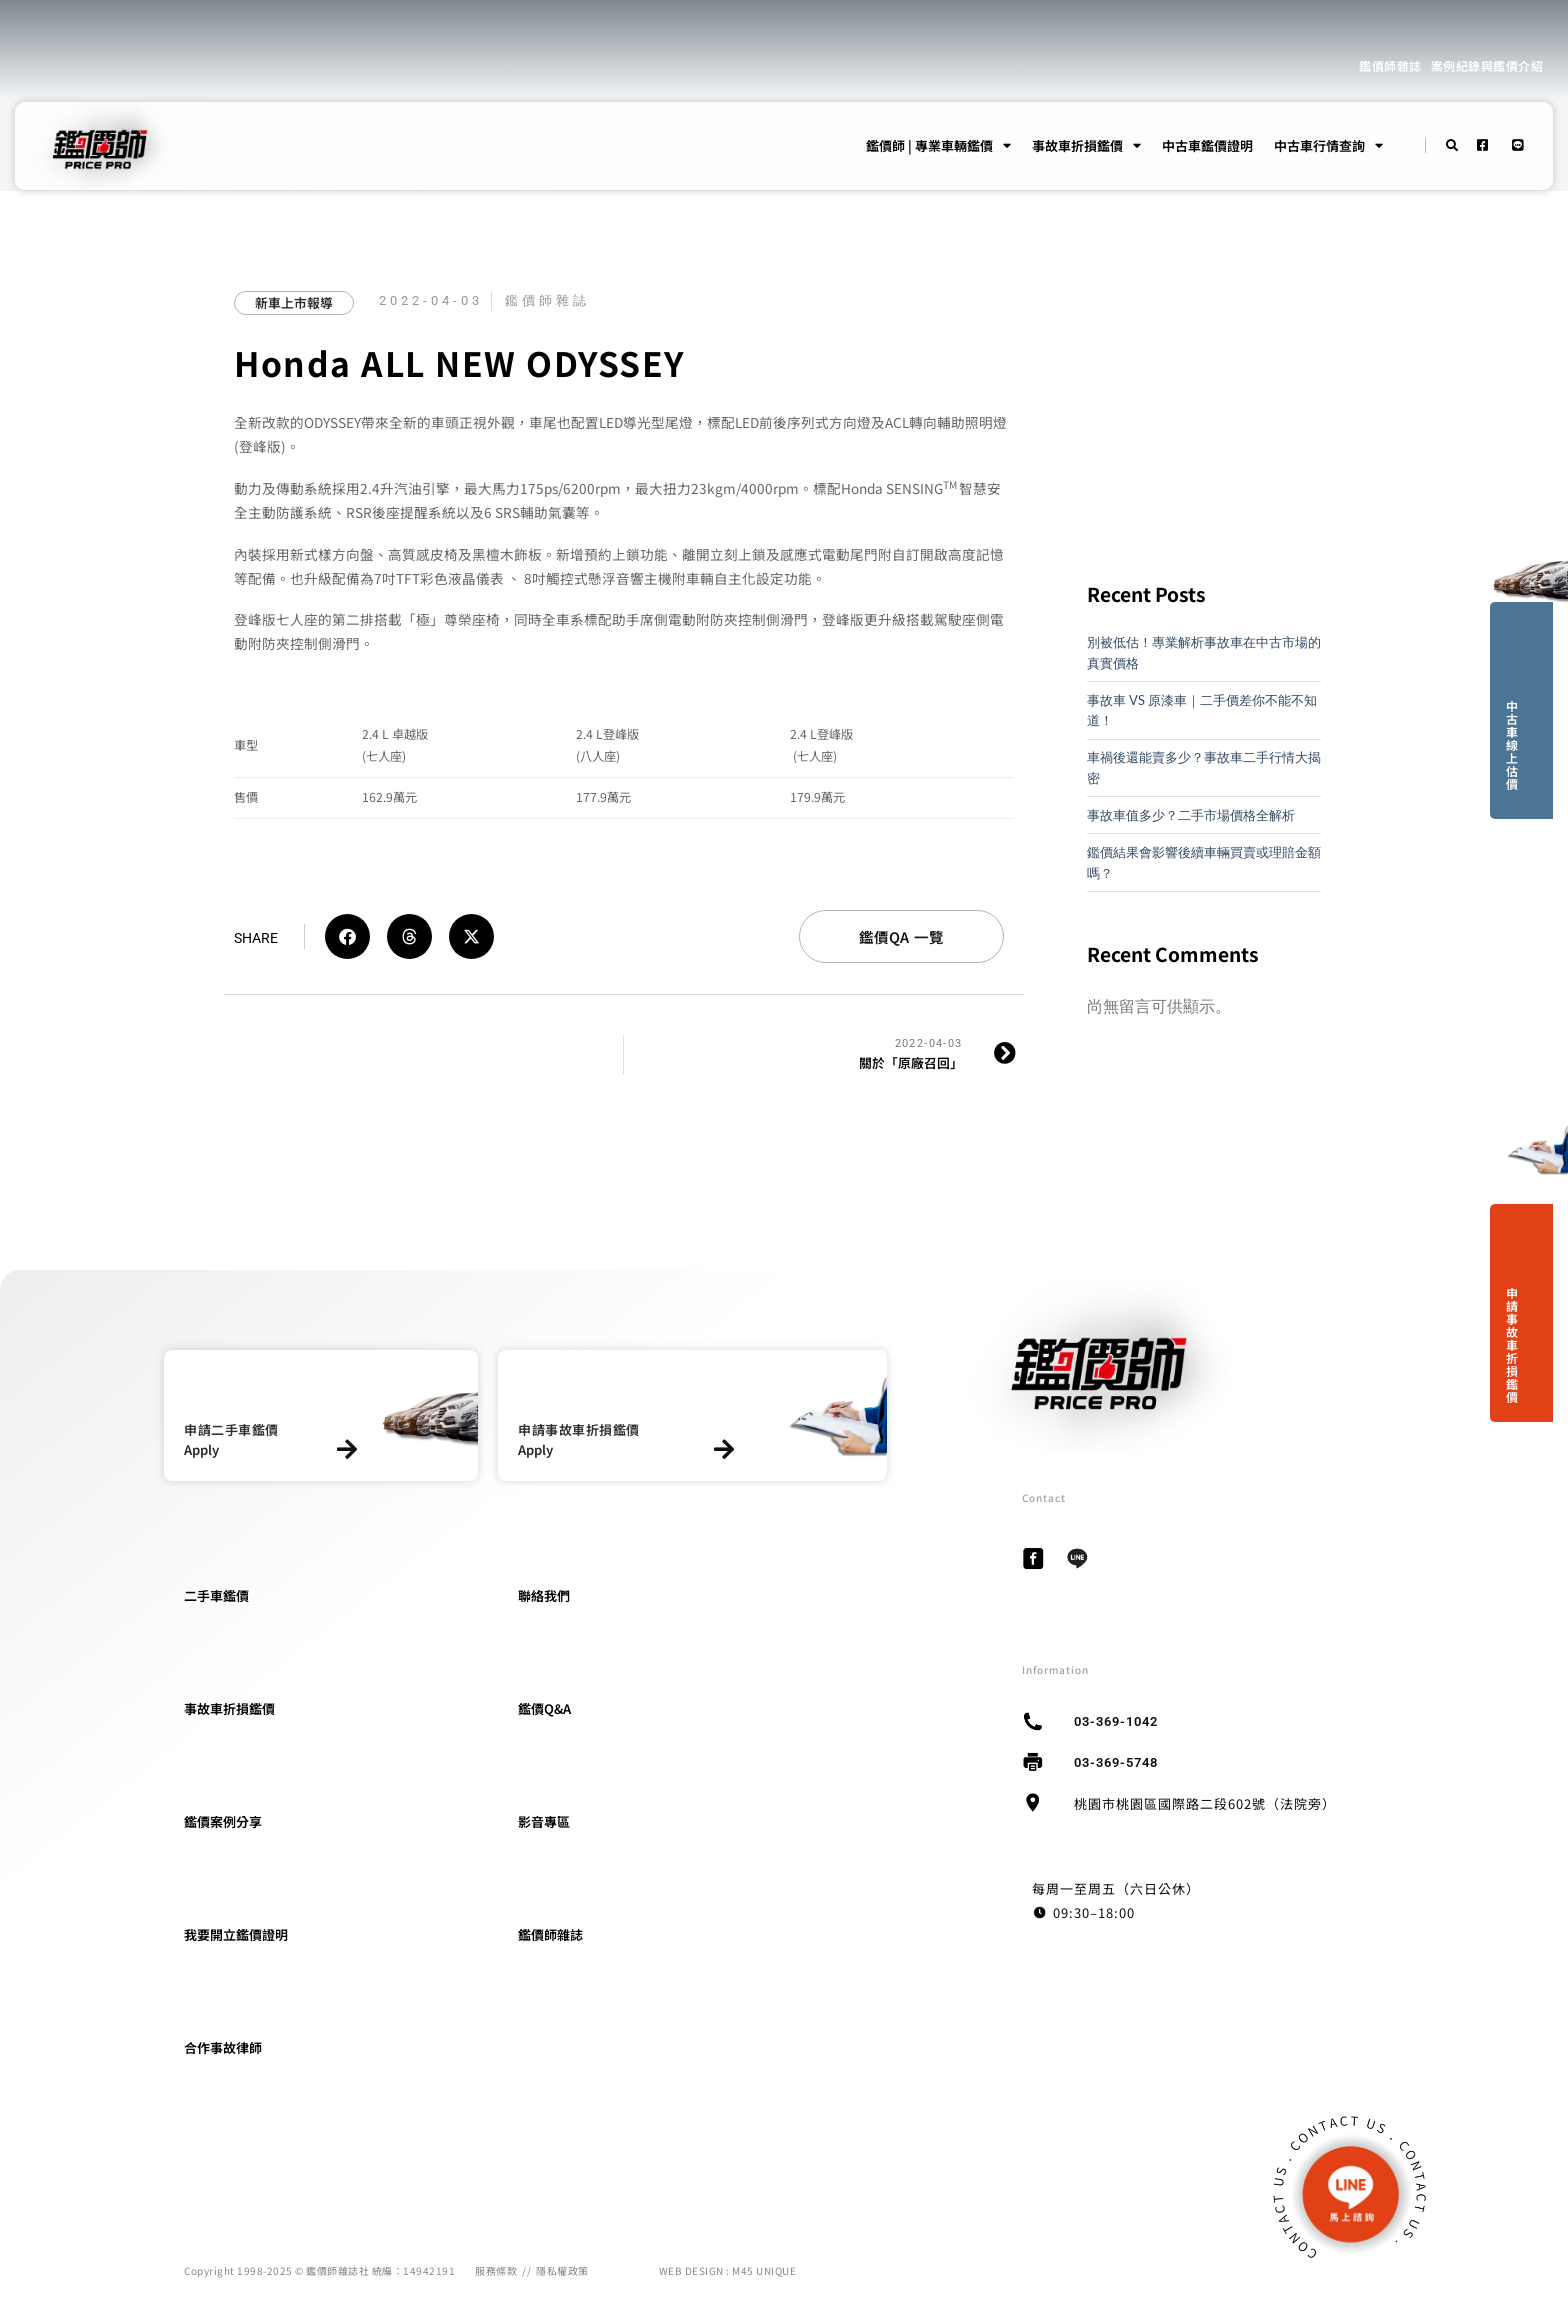  I want to click on 影音專區, so click(544, 1821).